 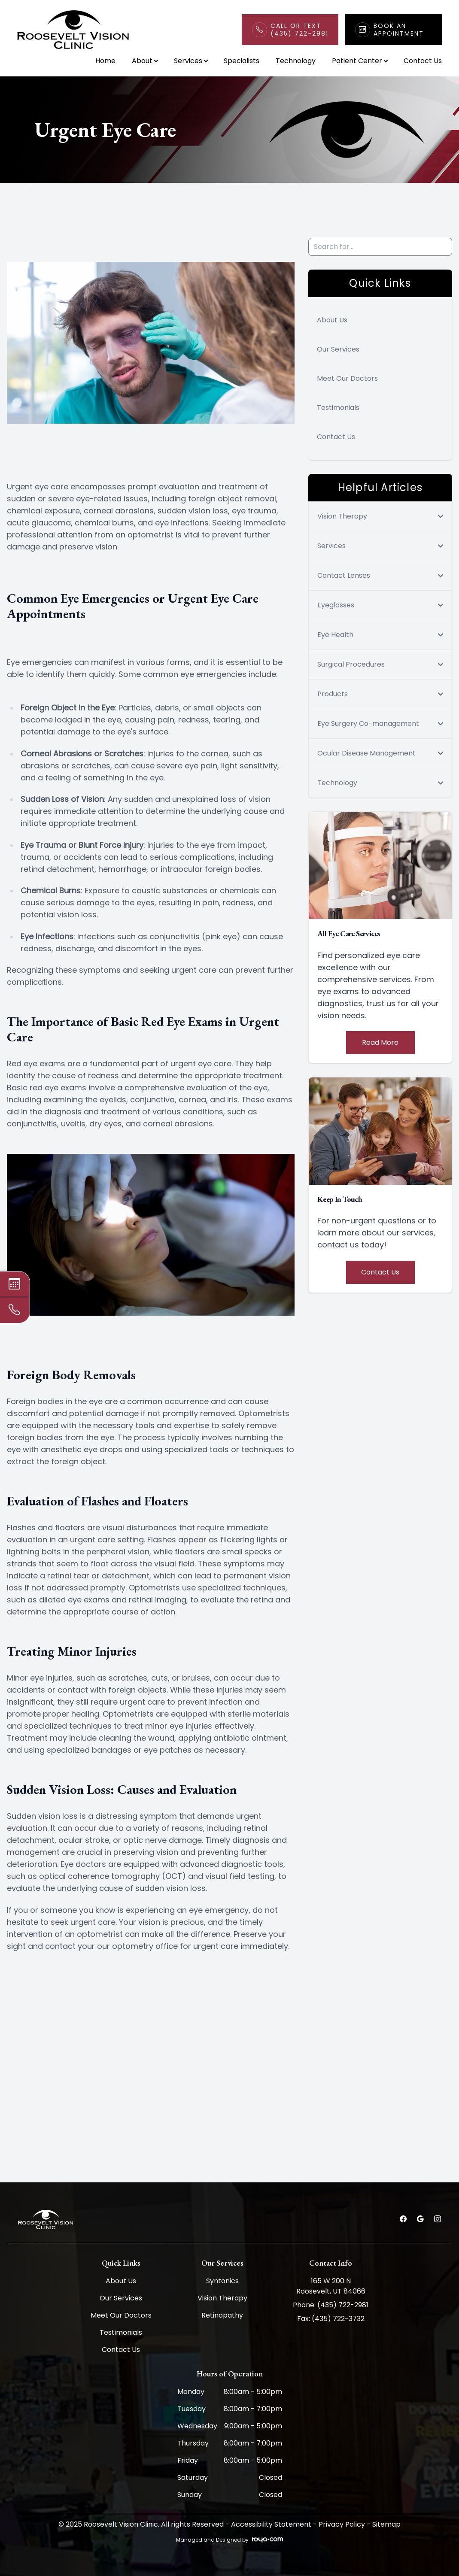 I want to click on 165 W 200 N Roosevelt, UT 84066, so click(x=330, y=2286).